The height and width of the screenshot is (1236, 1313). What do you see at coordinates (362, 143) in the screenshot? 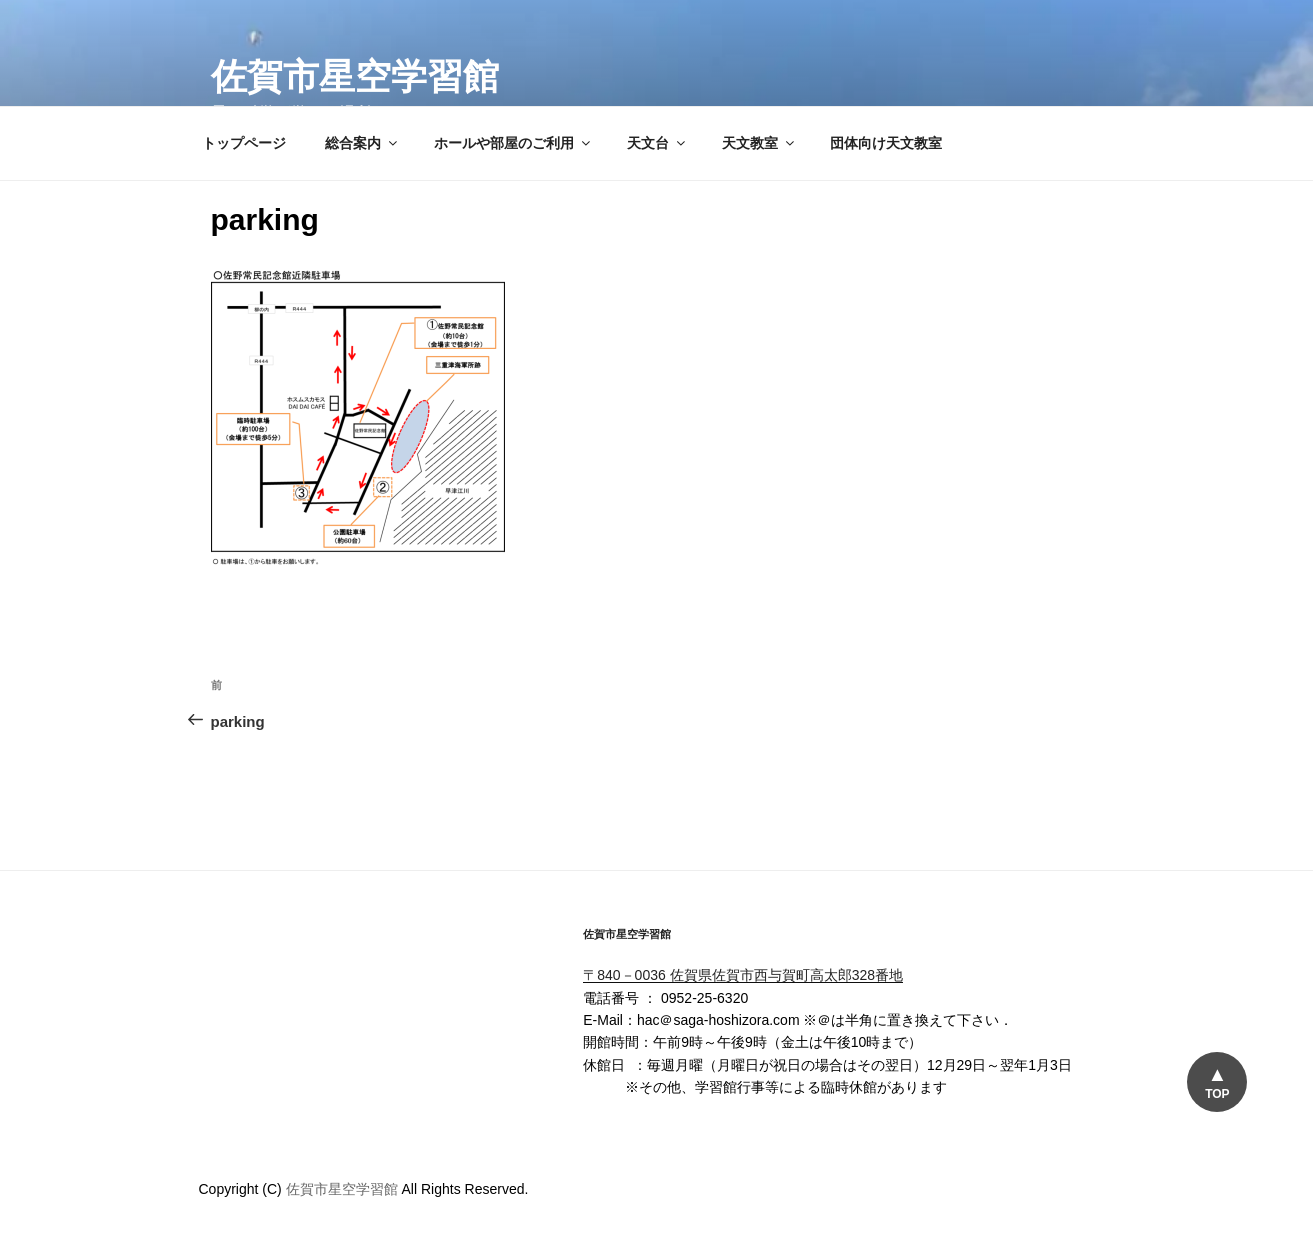
I see `総合案内` at bounding box center [362, 143].